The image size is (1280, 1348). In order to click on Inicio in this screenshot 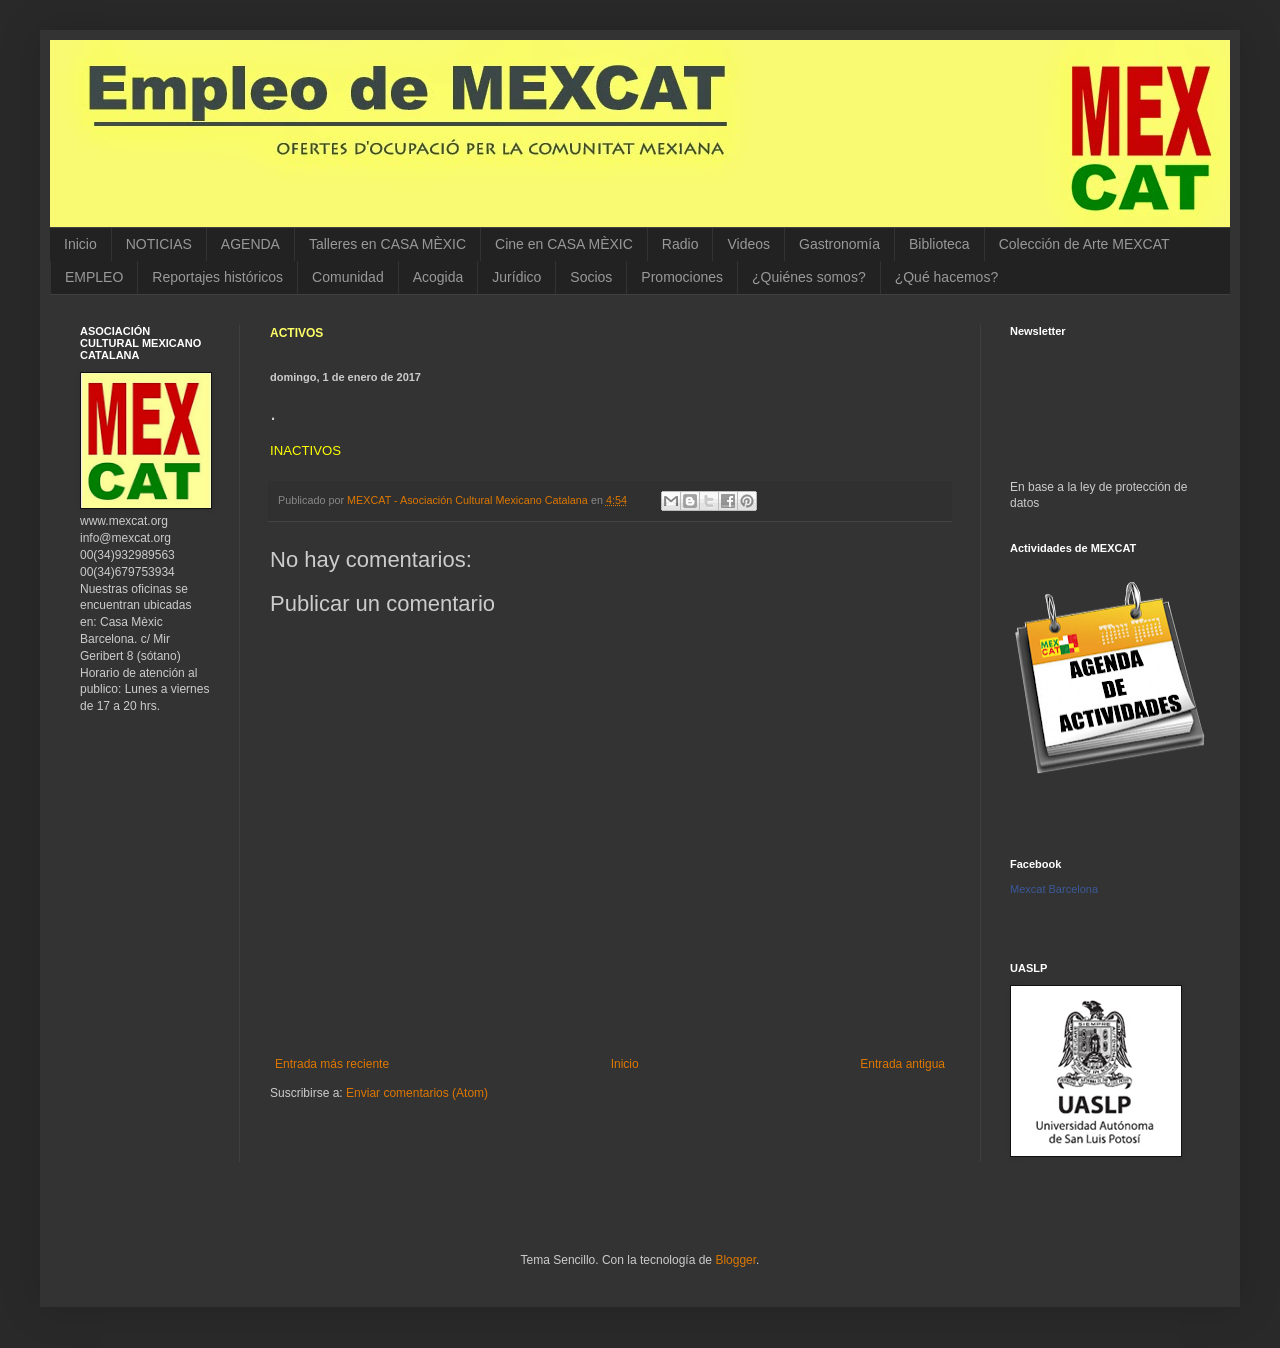, I will do `click(80, 244)`.